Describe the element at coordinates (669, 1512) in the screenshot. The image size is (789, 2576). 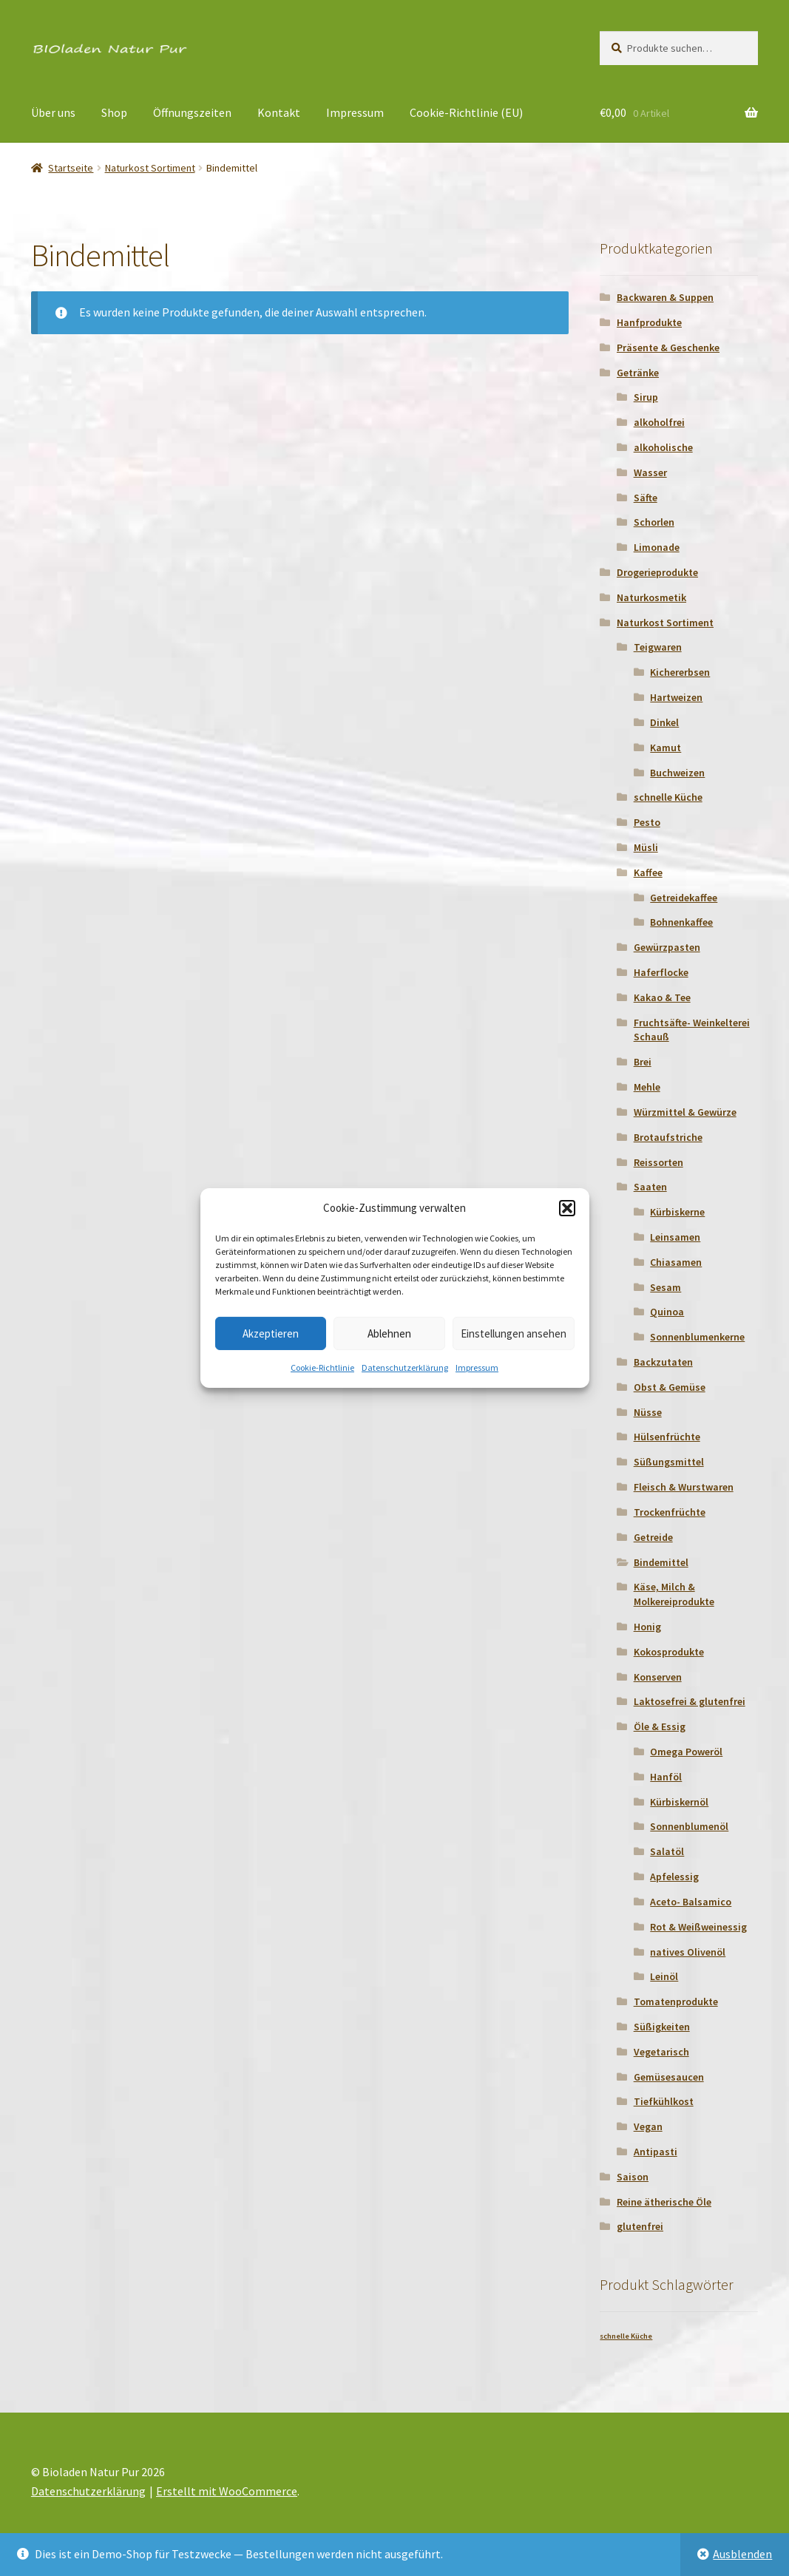
I see `Trockenfrüchte` at that location.